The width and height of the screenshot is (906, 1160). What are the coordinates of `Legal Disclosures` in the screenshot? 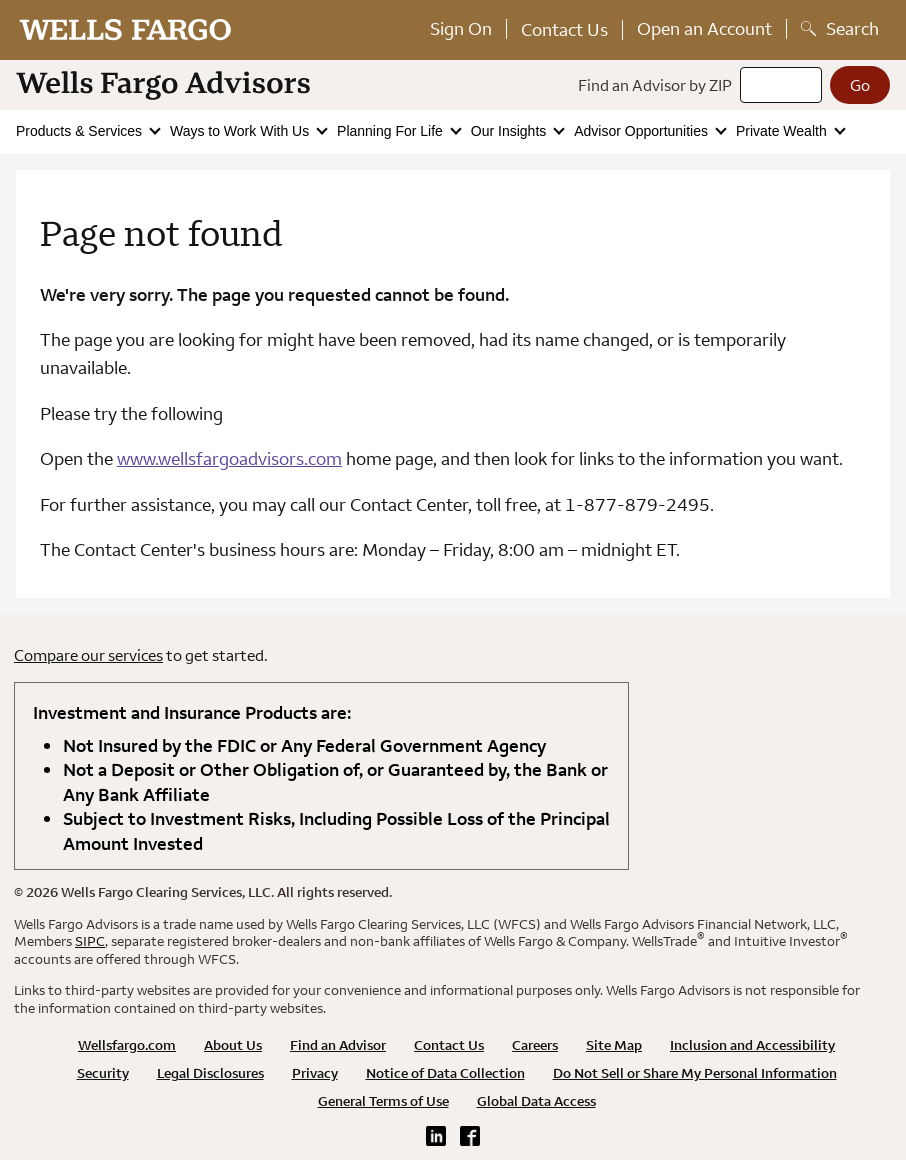 It's located at (210, 1073).